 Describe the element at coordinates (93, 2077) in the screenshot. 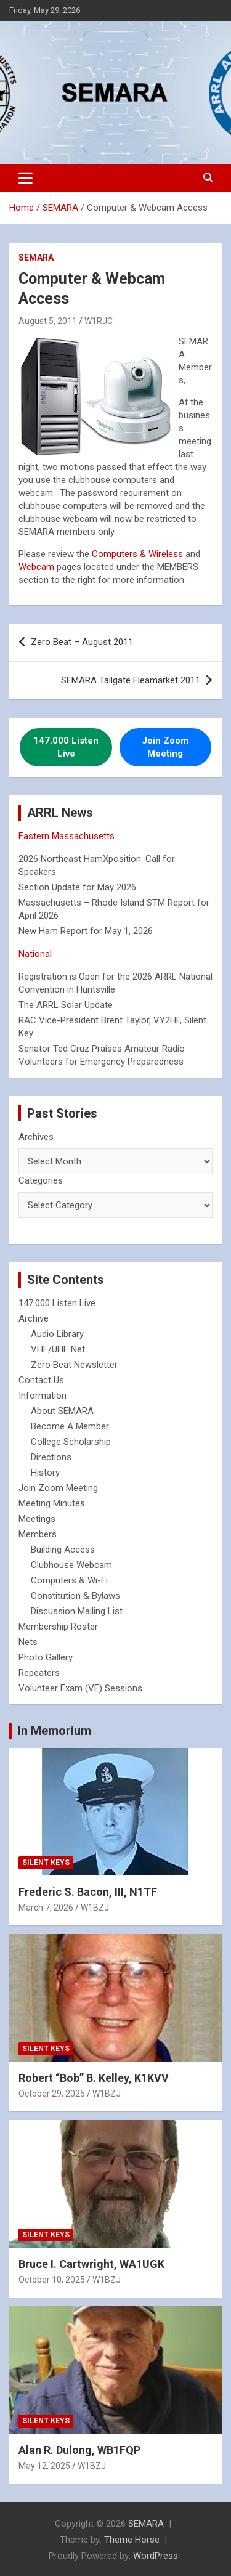

I see `Robert “Bob” B. Kelley, K1KVV` at that location.